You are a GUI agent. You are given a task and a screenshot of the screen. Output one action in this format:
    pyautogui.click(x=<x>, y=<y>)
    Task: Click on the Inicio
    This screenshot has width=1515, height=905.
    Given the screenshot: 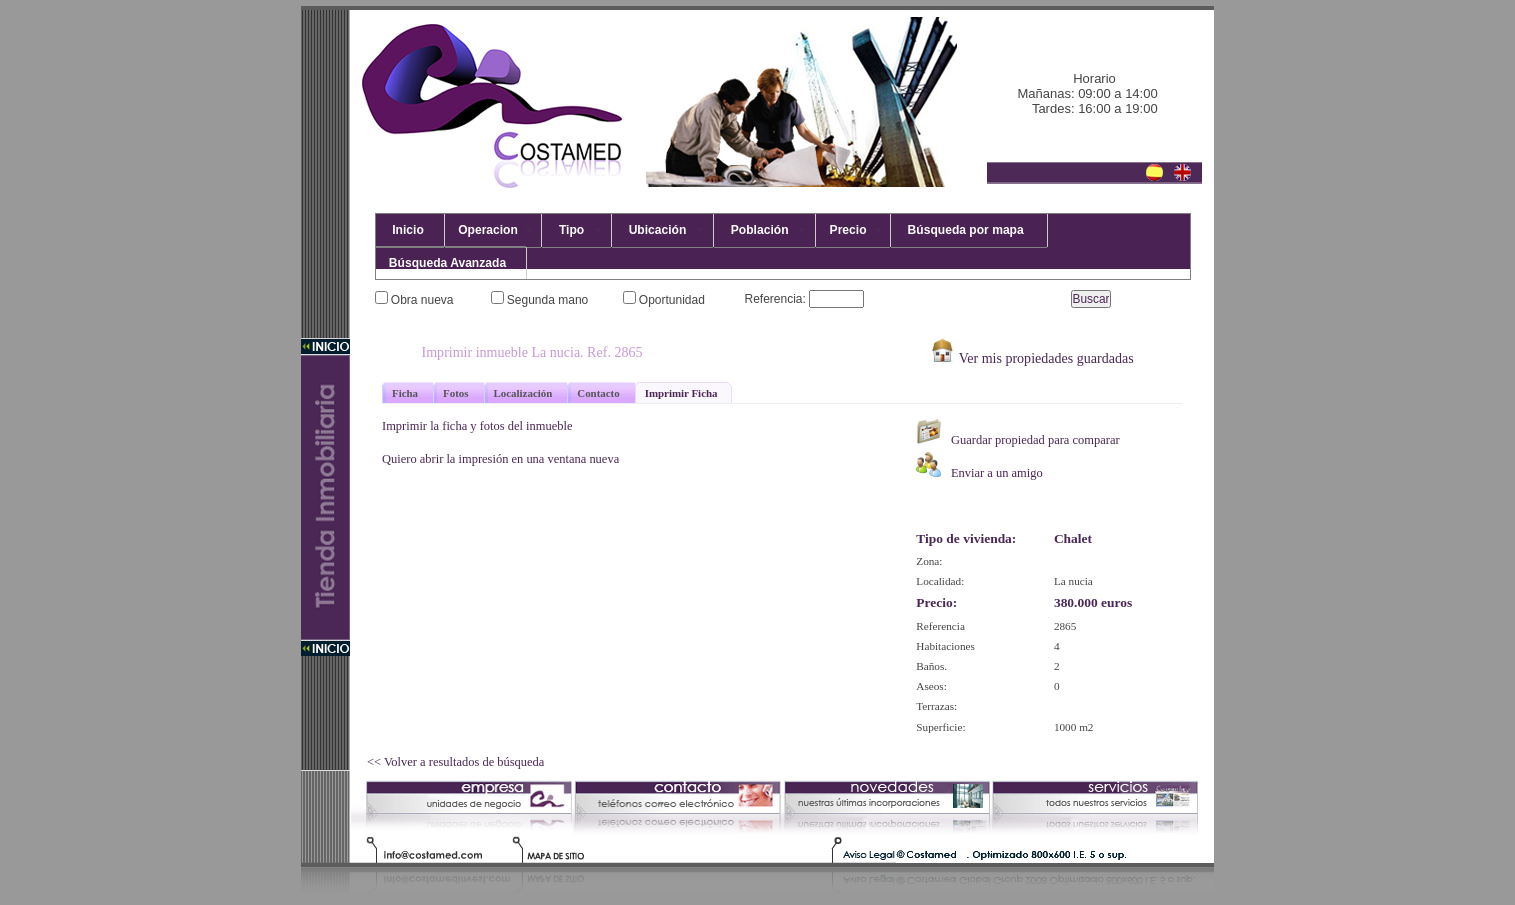 What is the action you would take?
    pyautogui.click(x=405, y=230)
    